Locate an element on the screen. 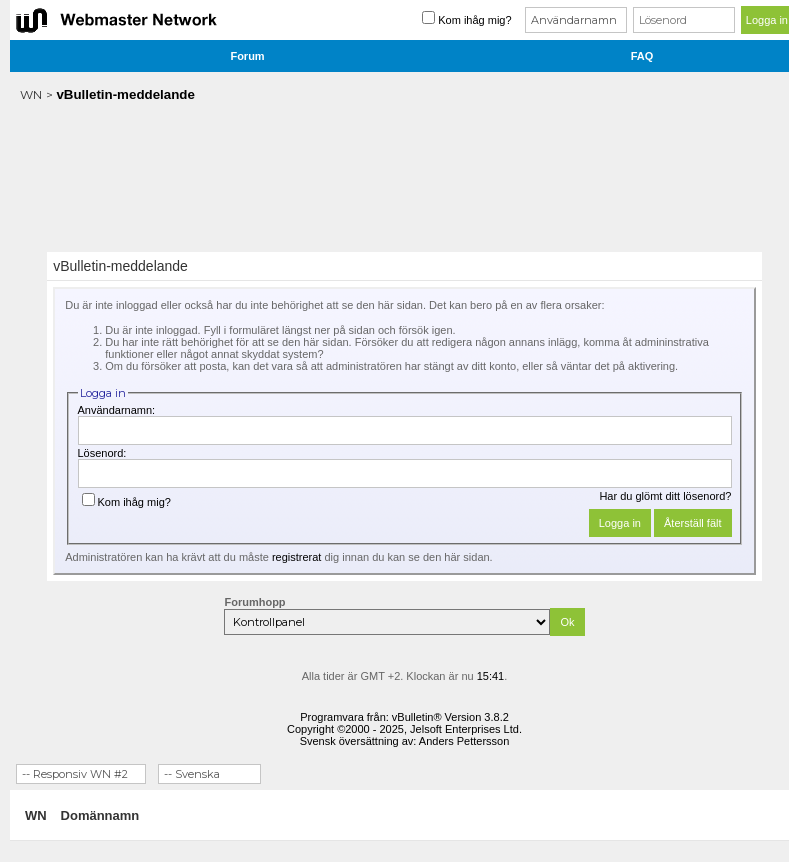 Image resolution: width=789 pixels, height=862 pixels. Anders Pettersson is located at coordinates (464, 741).